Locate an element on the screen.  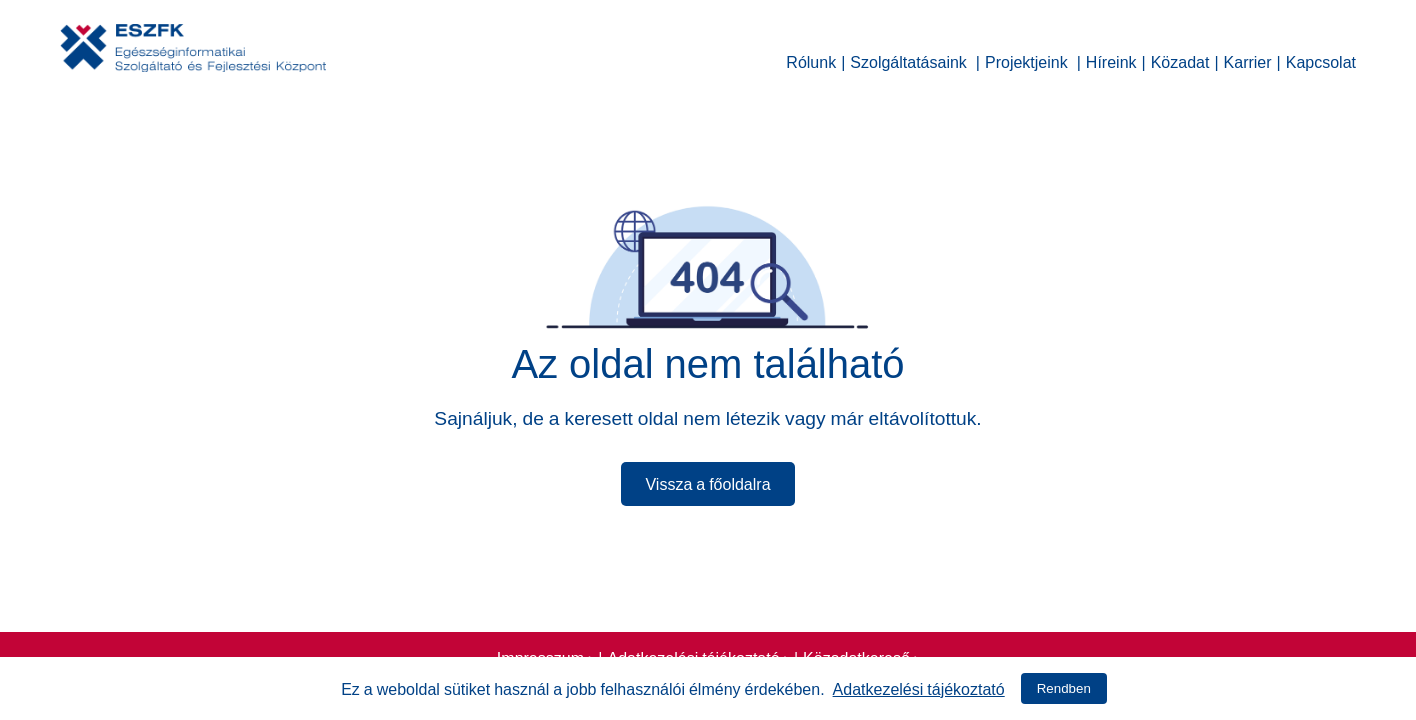
Rólunk is located at coordinates (811, 60).